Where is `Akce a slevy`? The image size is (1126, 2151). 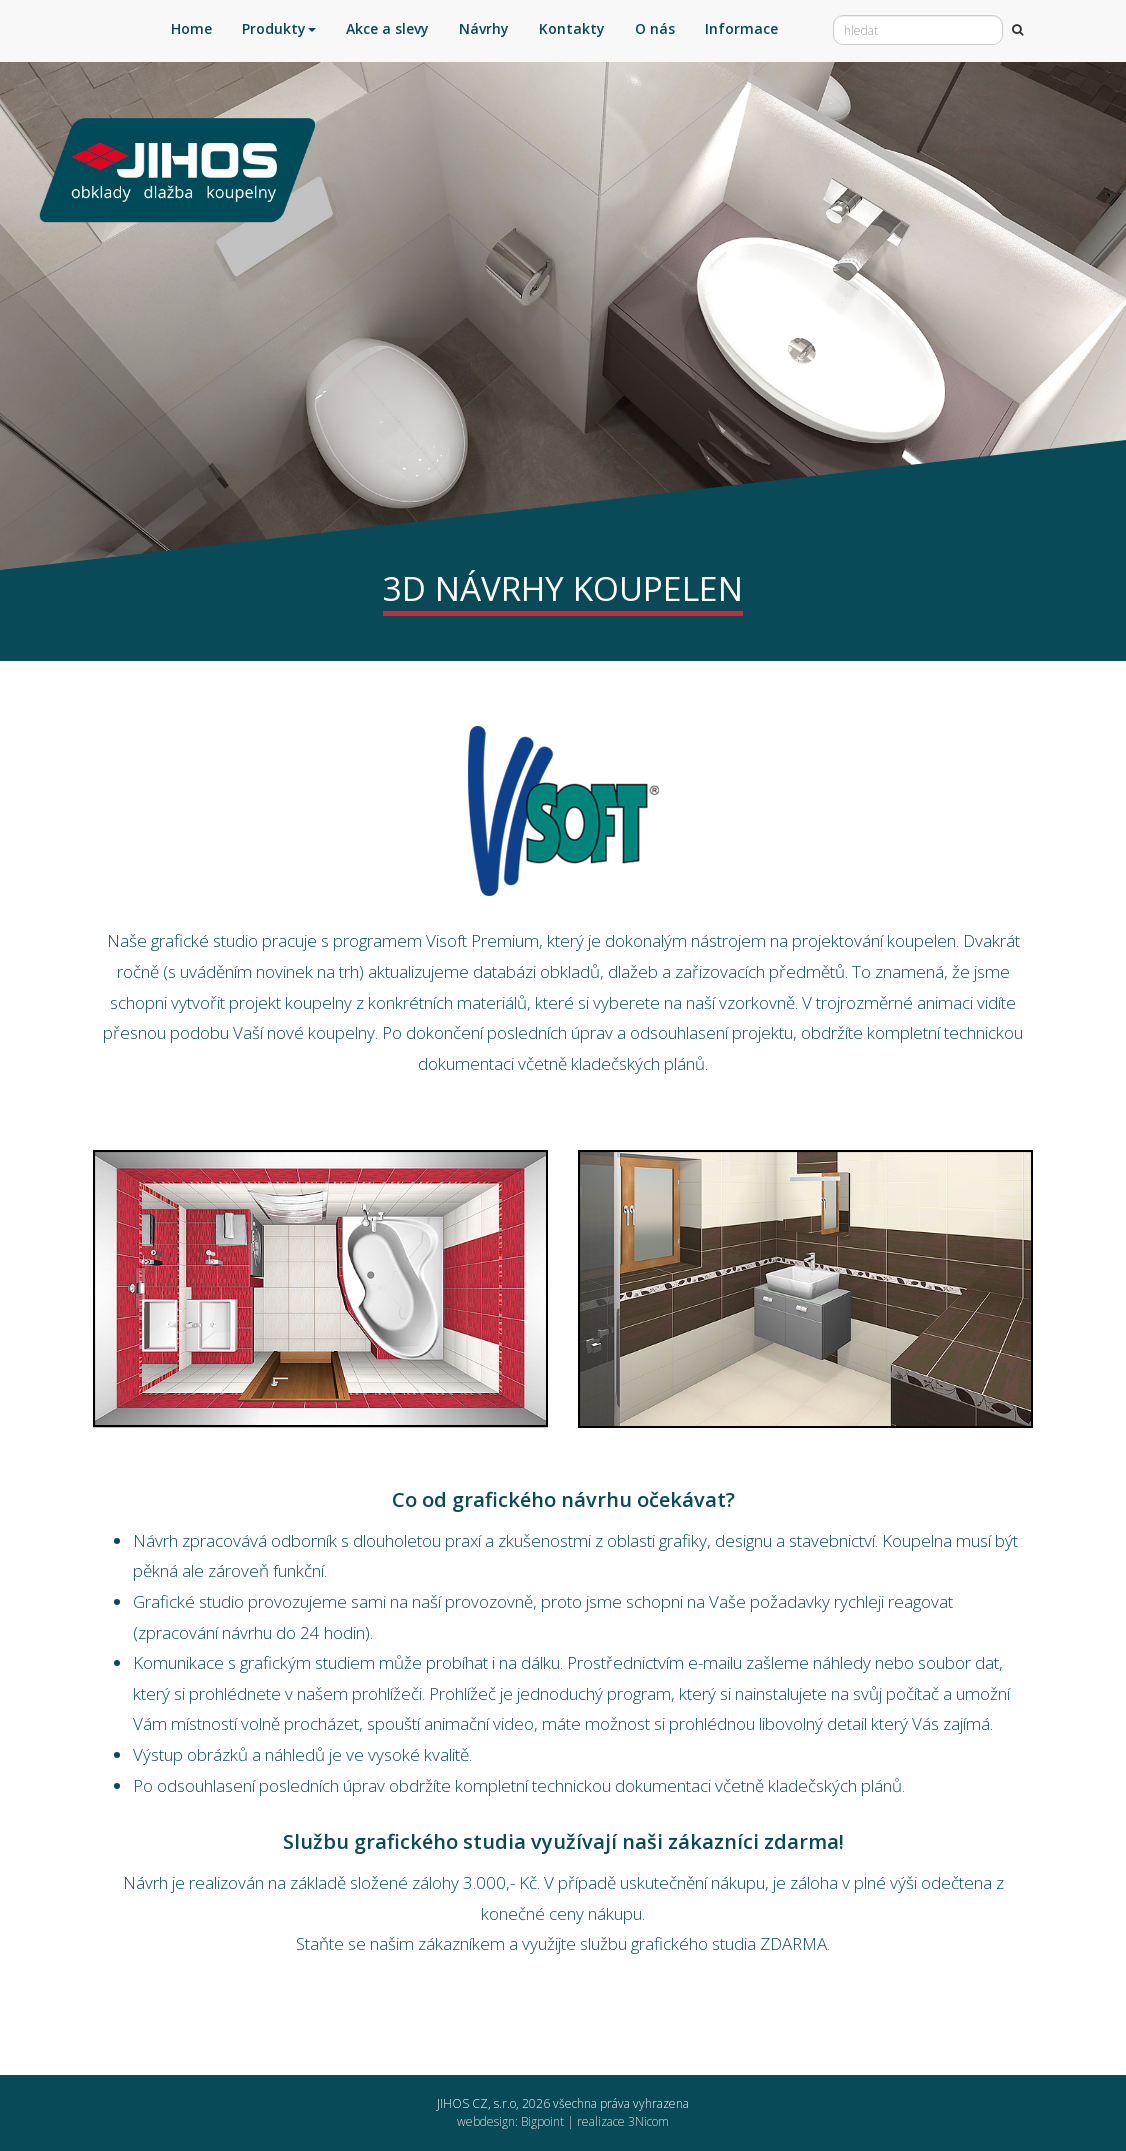
Akce a slevy is located at coordinates (387, 28).